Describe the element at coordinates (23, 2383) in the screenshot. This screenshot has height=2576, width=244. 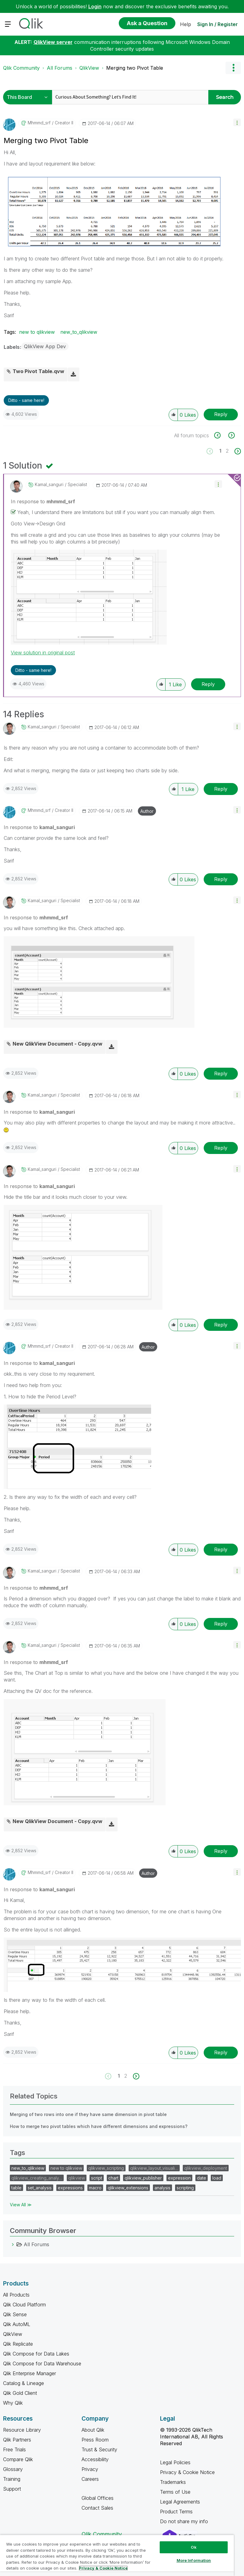
I see `Catalog & Lineage` at that location.